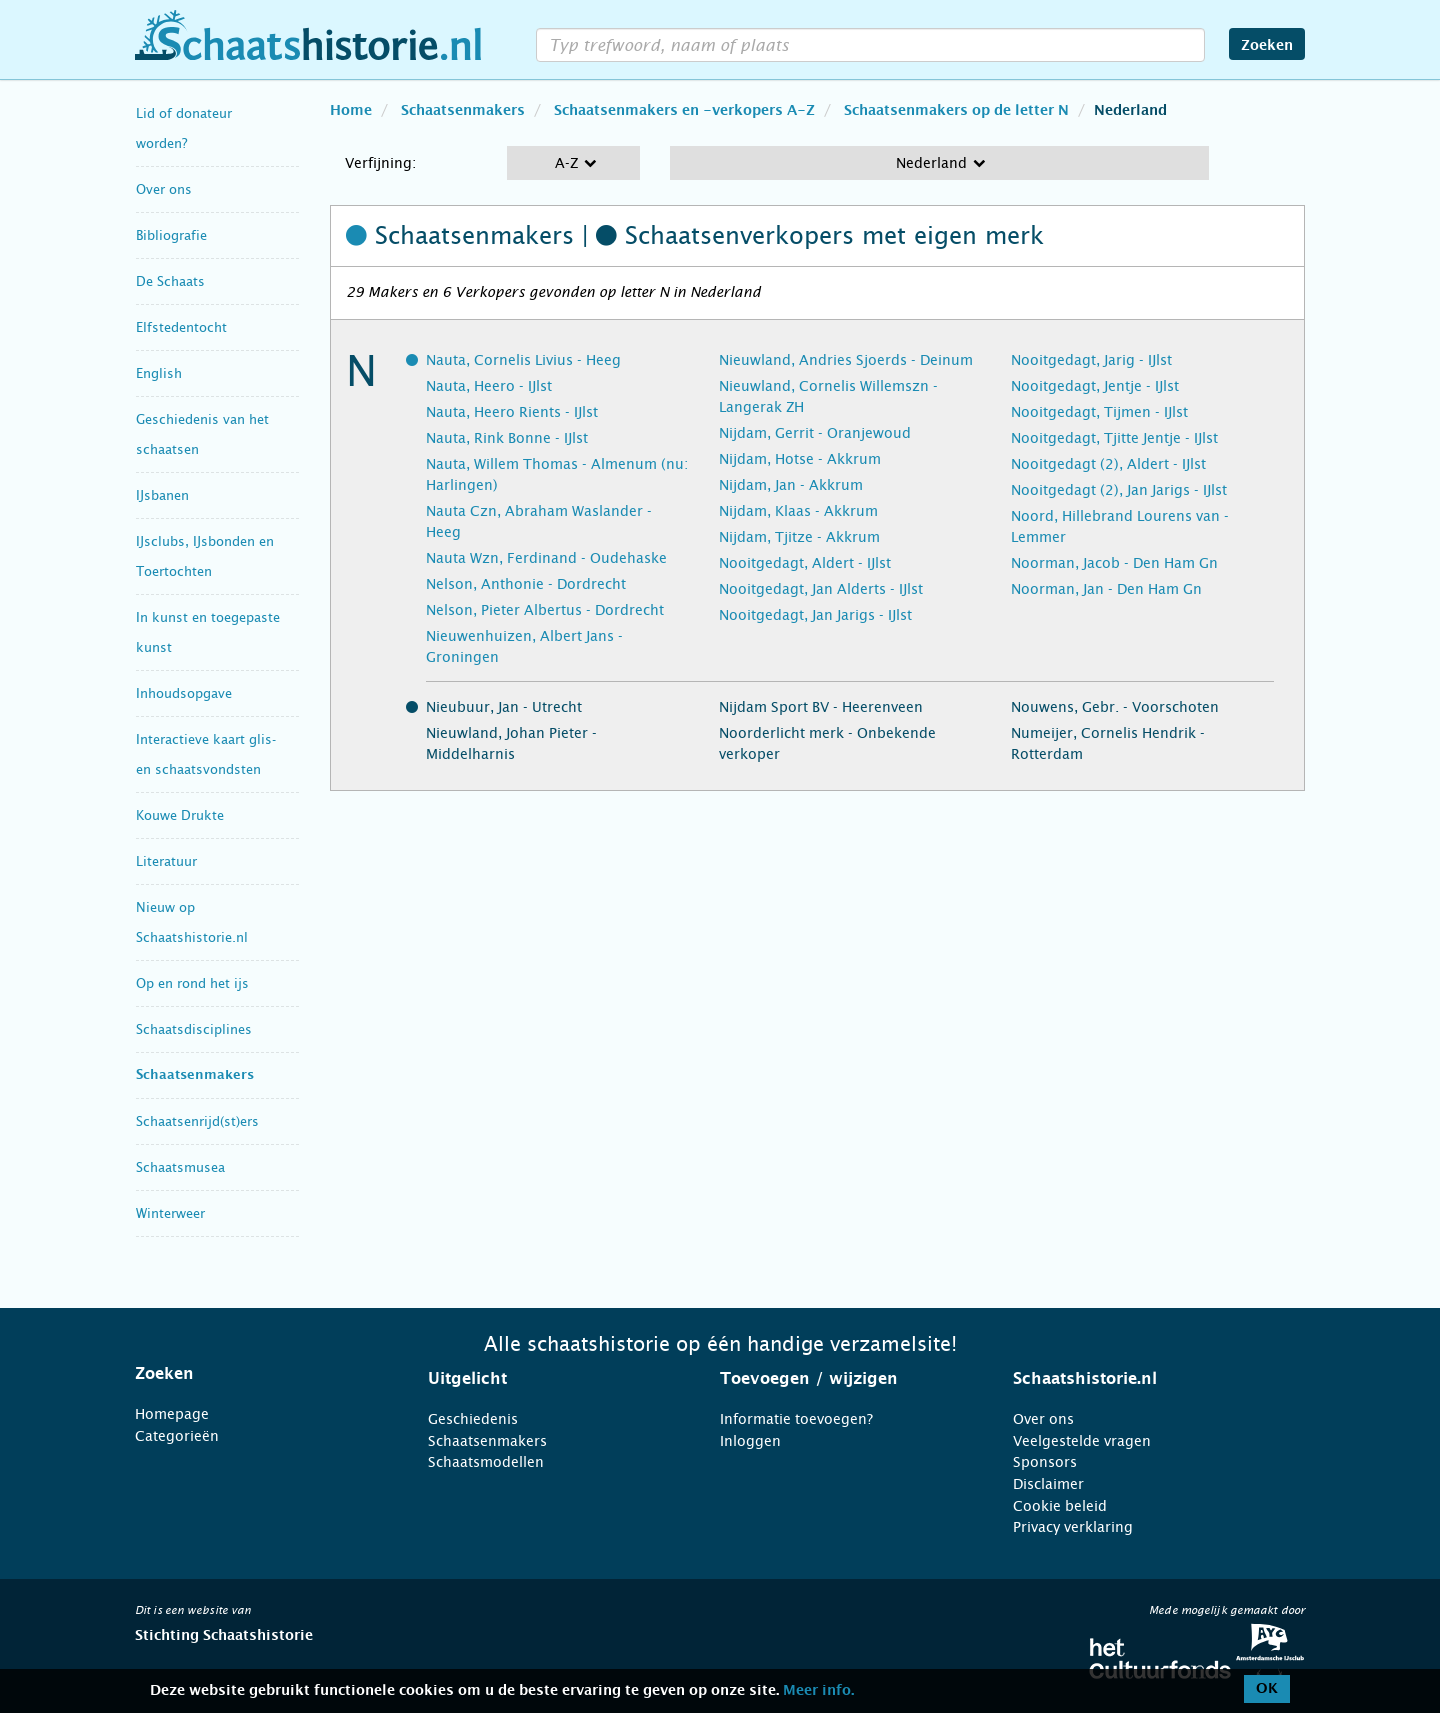 This screenshot has width=1440, height=1713. Describe the element at coordinates (800, 459) in the screenshot. I see `Nijdam, Hotse - Akkrum` at that location.